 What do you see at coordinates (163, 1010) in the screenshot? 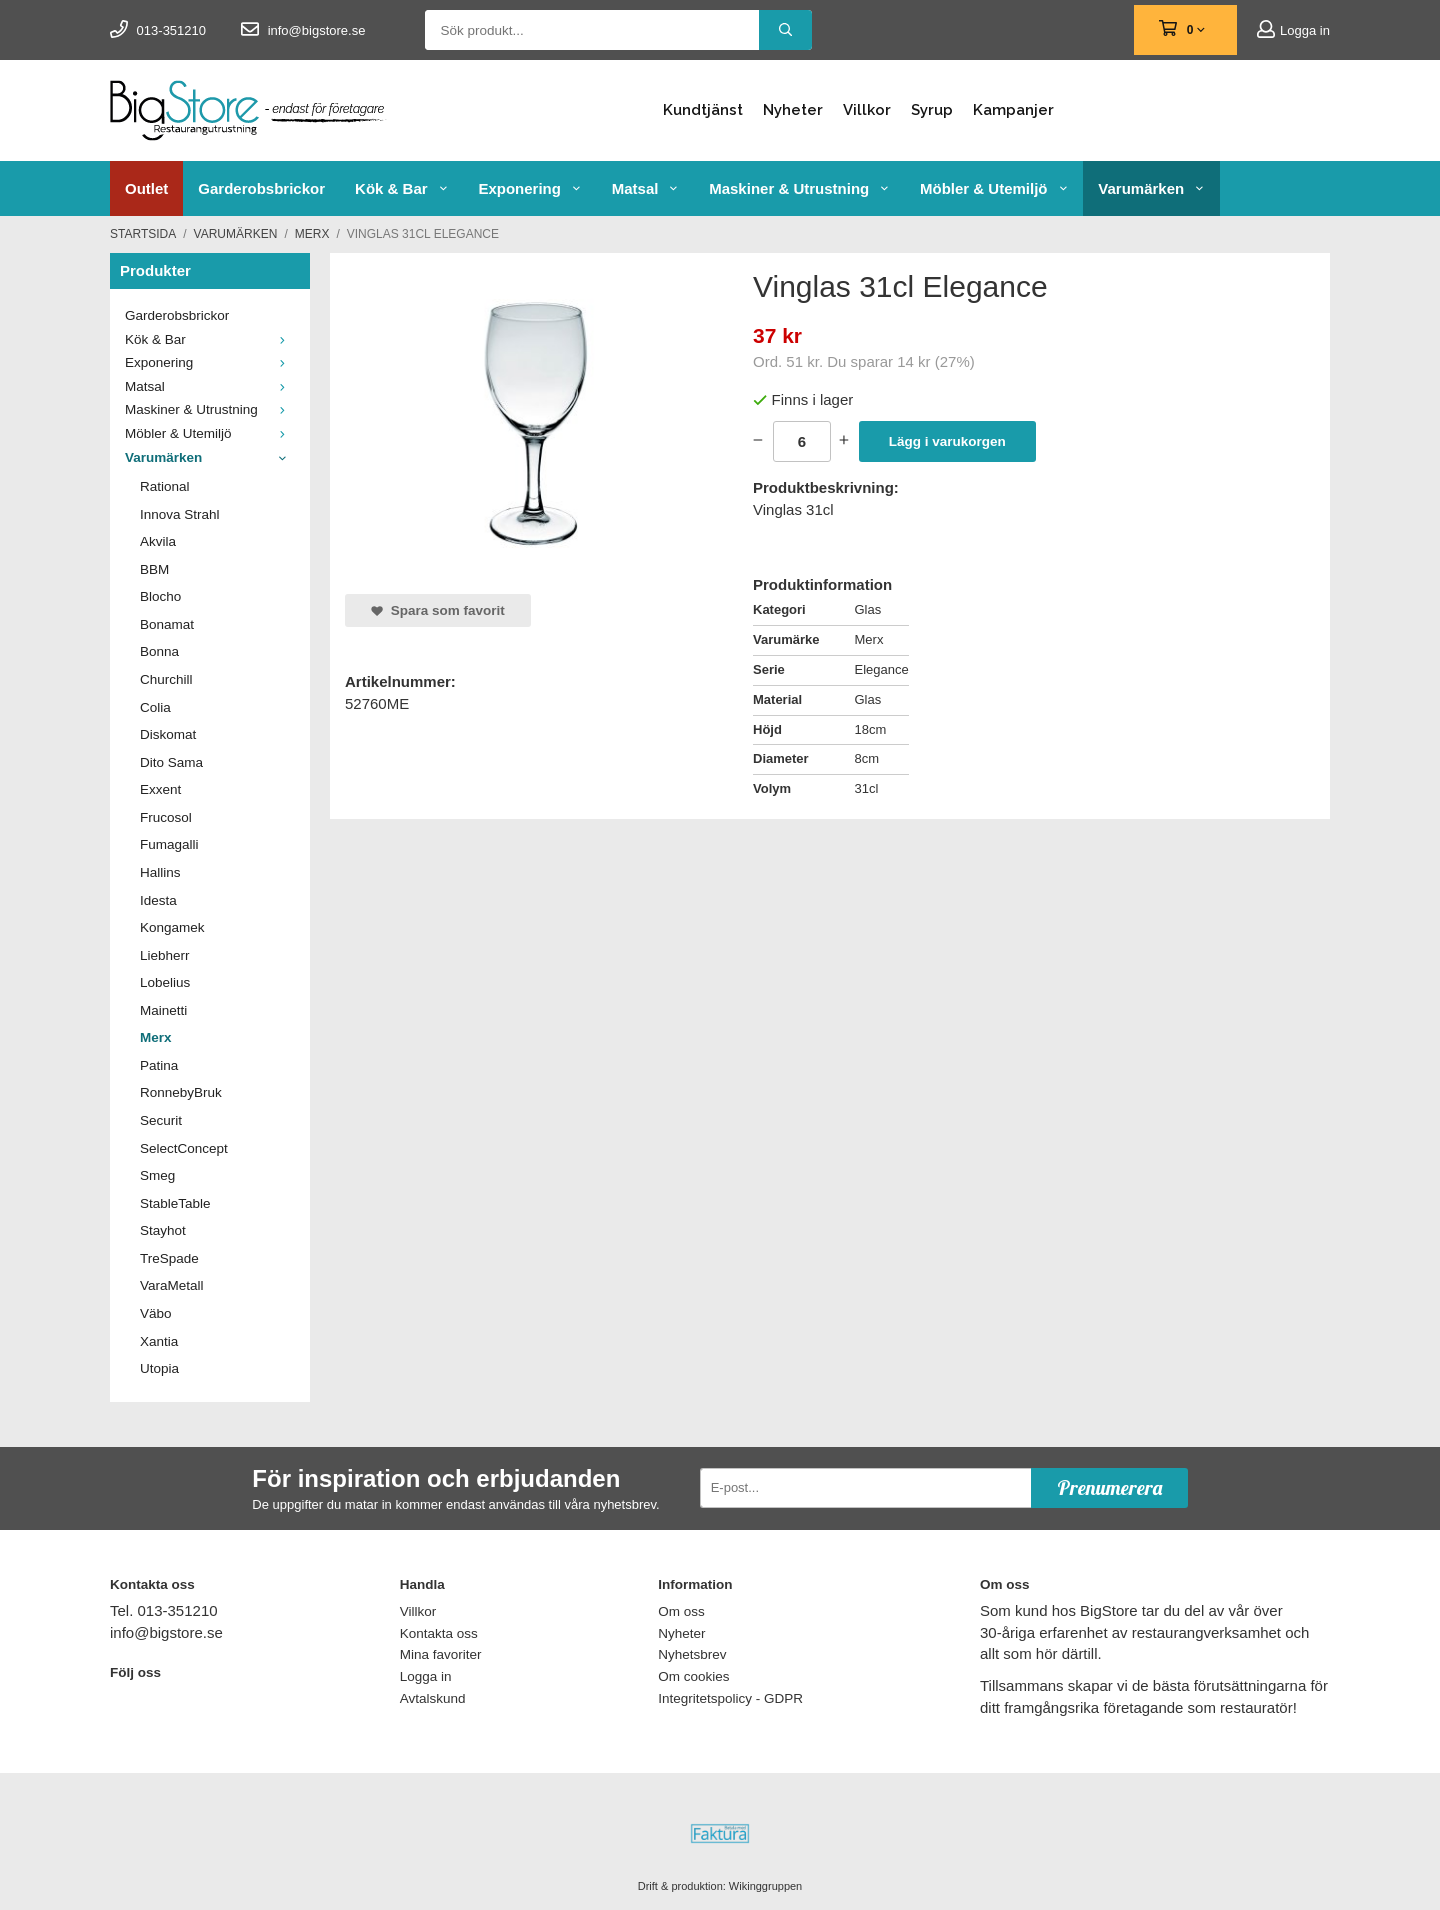
I see `Mainetti` at bounding box center [163, 1010].